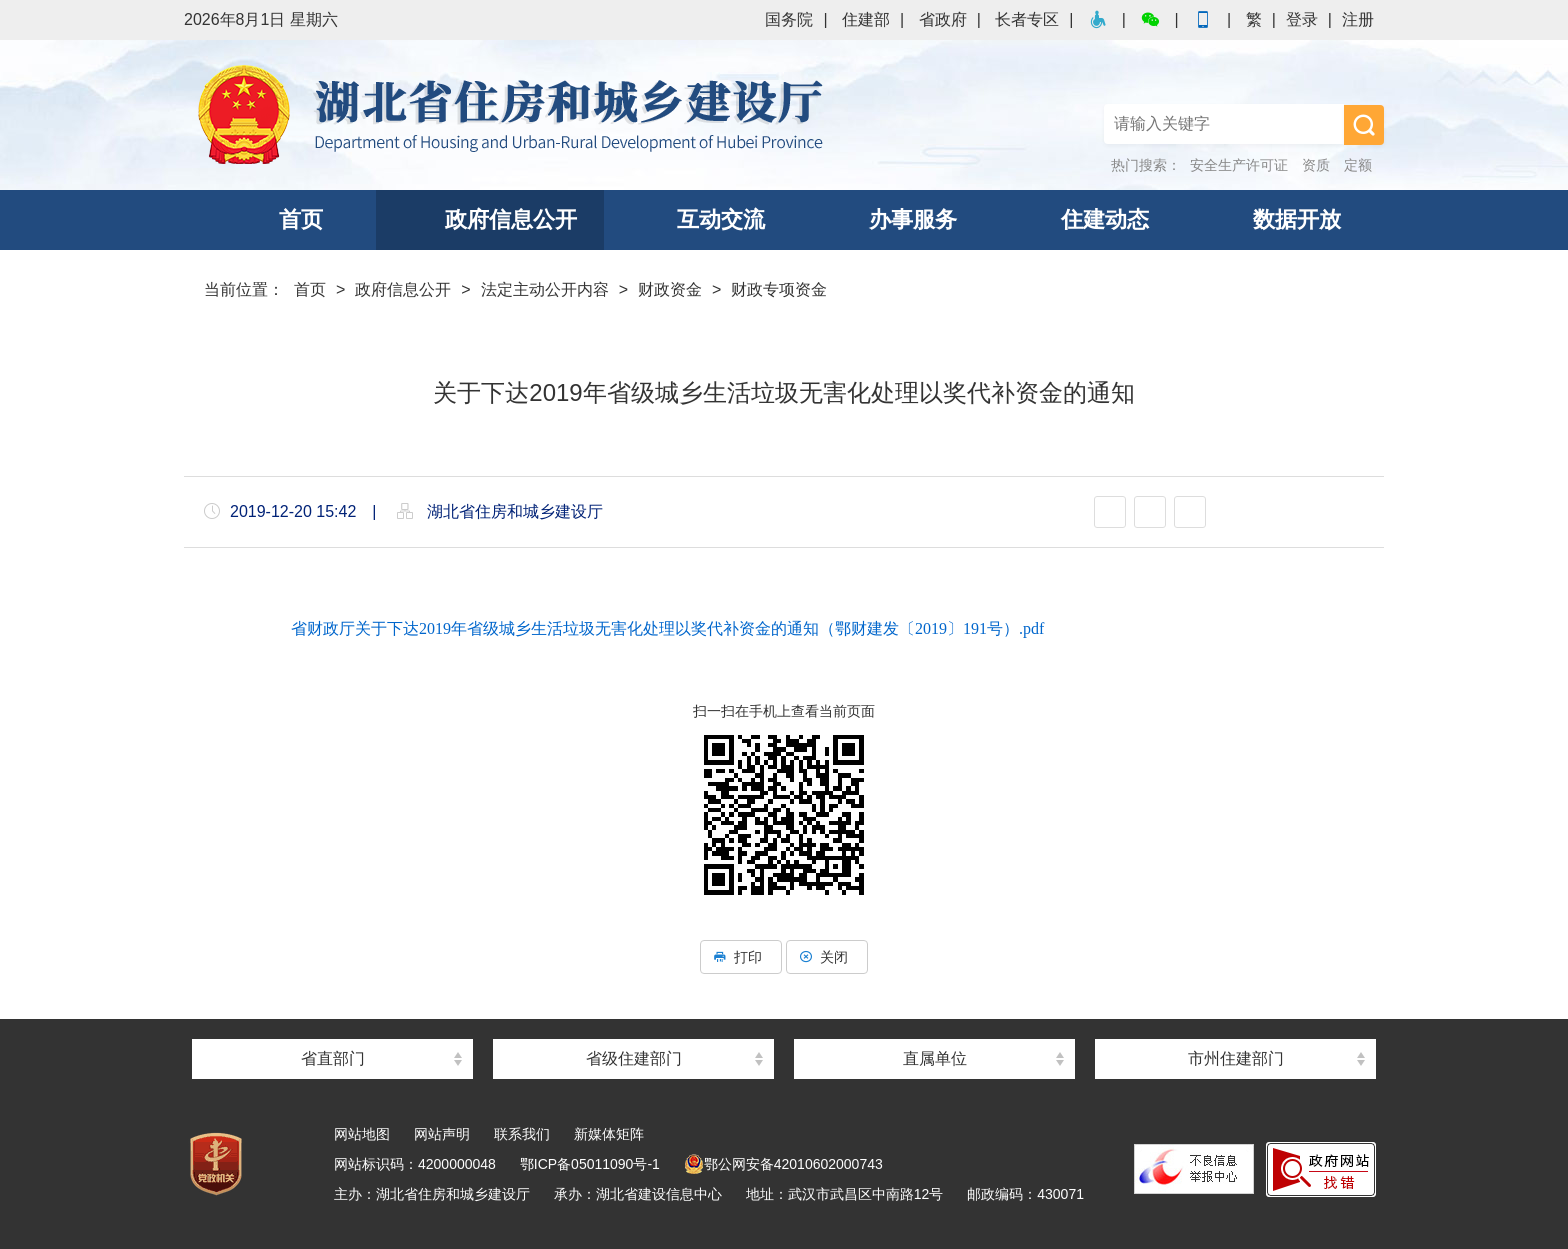 The width and height of the screenshot is (1568, 1249). What do you see at coordinates (634, 1058) in the screenshot?
I see `省级住建部门` at bounding box center [634, 1058].